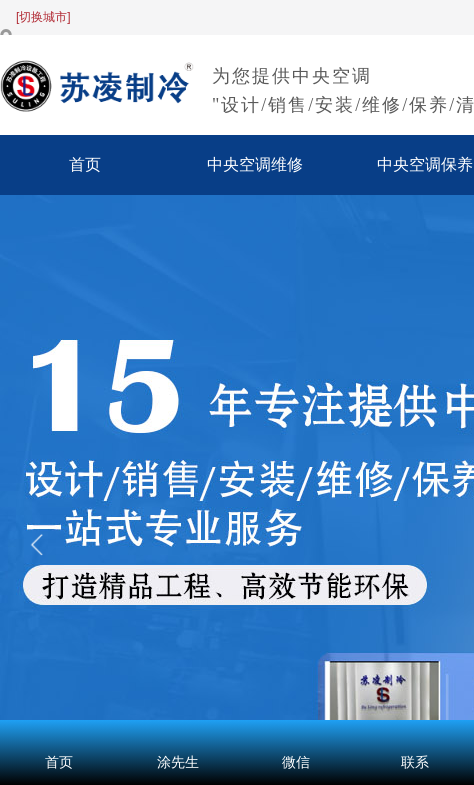 This screenshot has width=474, height=785. I want to click on 中央空调维修, so click(255, 164).